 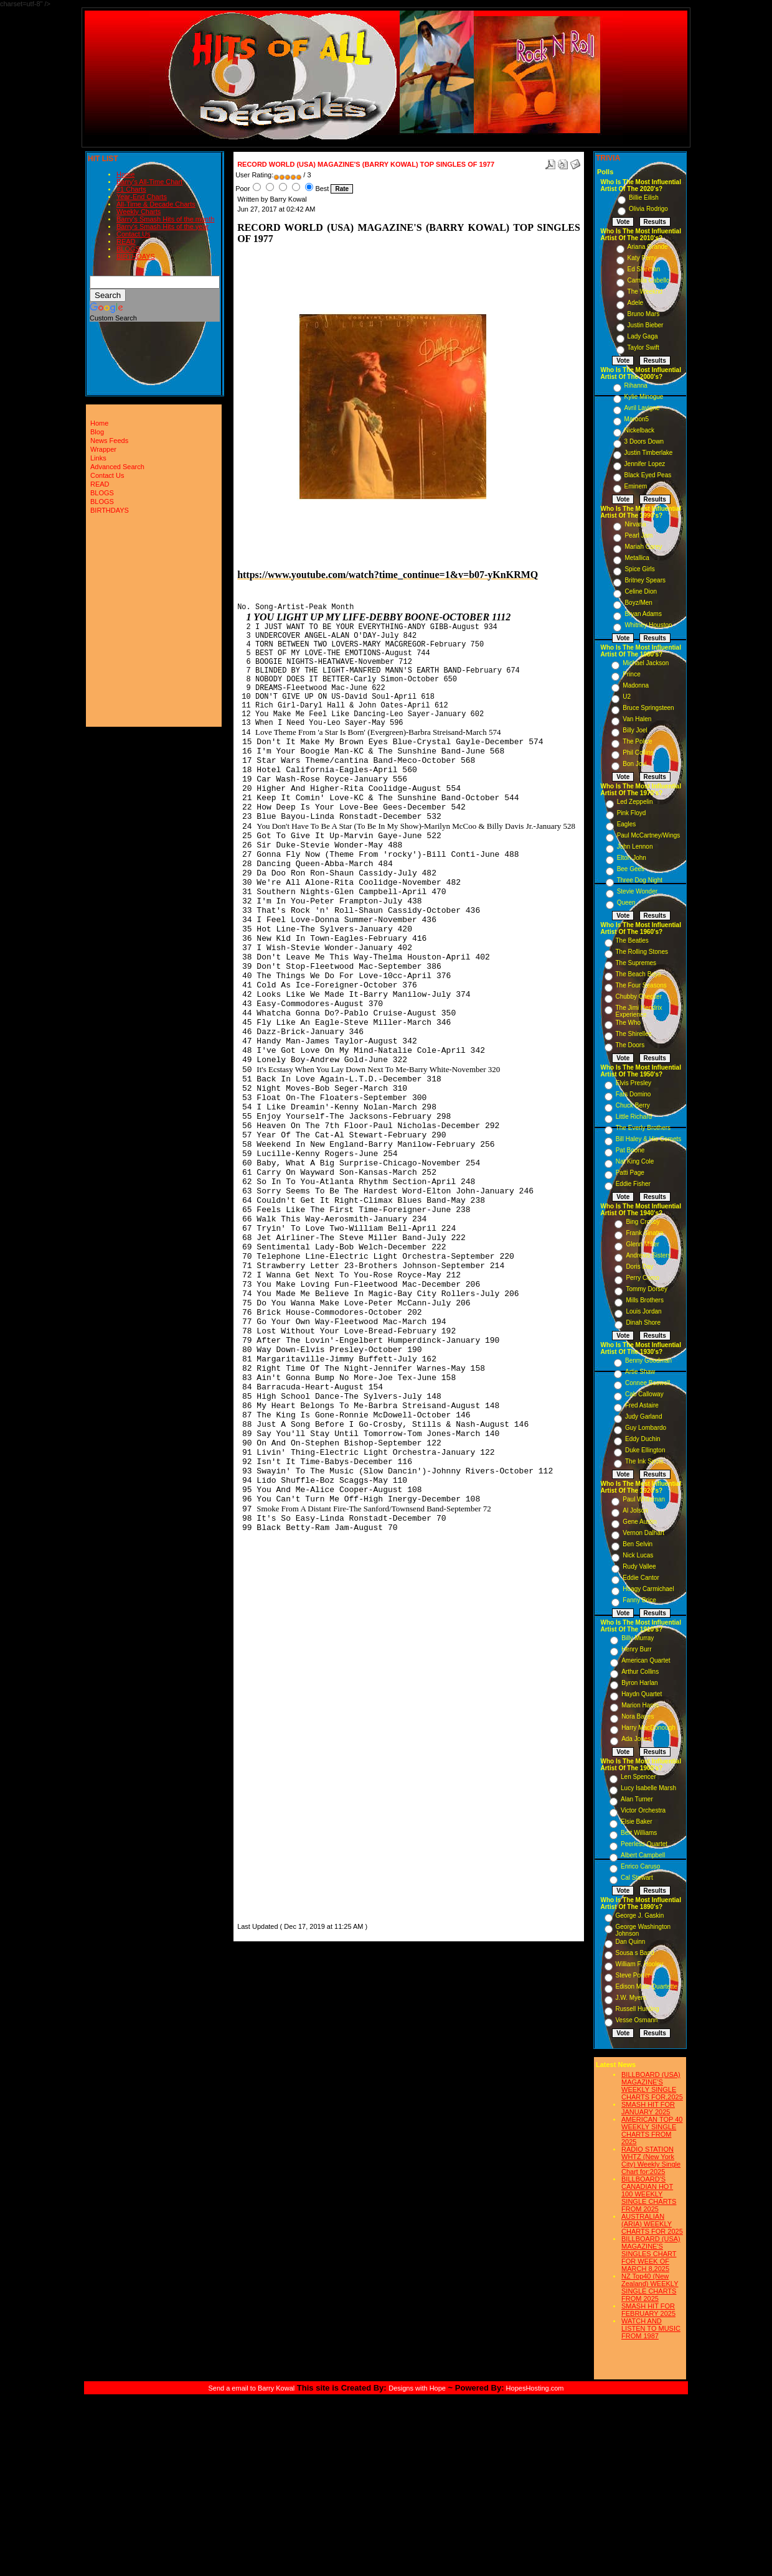 I want to click on Nickelback, so click(x=639, y=430).